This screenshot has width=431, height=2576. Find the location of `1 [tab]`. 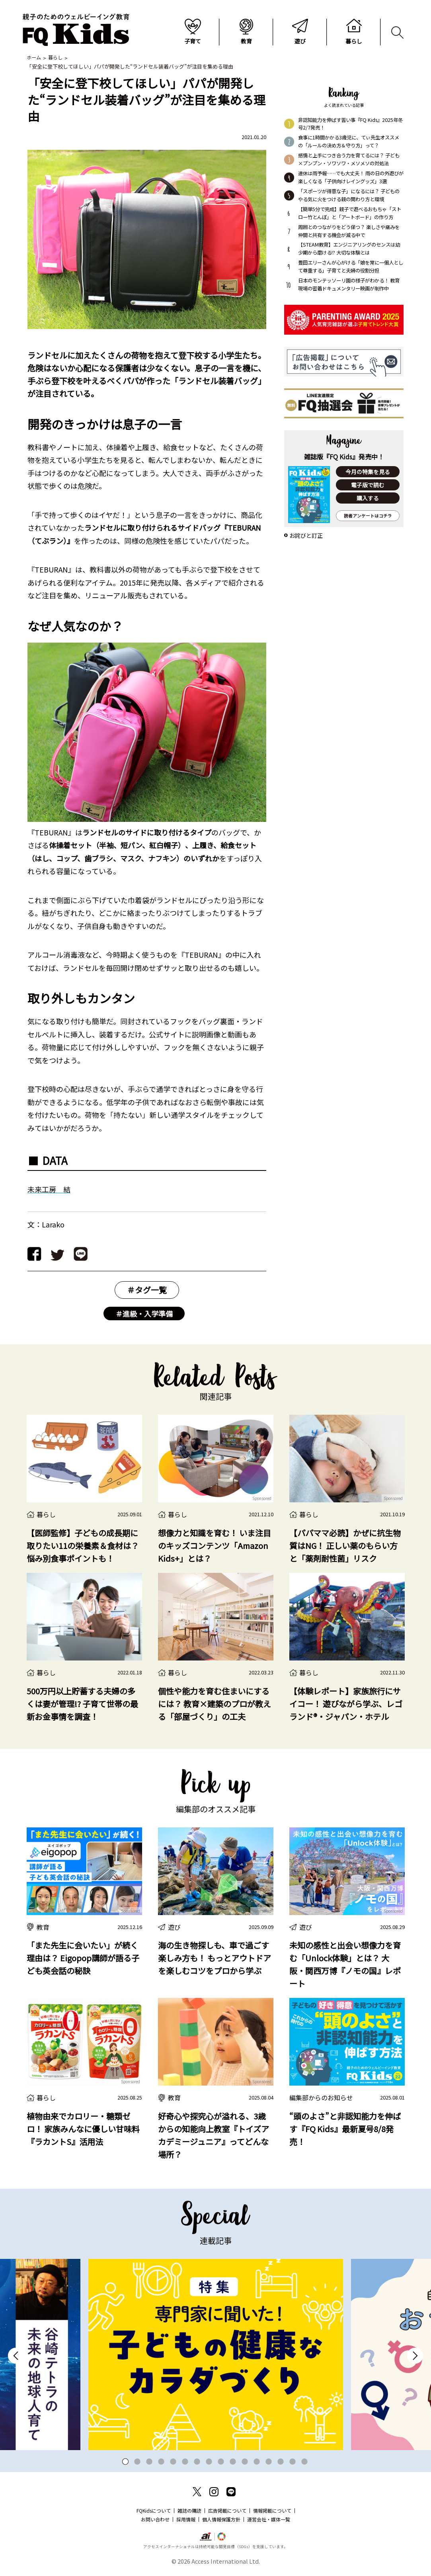

1 [tab] is located at coordinates (125, 2462).